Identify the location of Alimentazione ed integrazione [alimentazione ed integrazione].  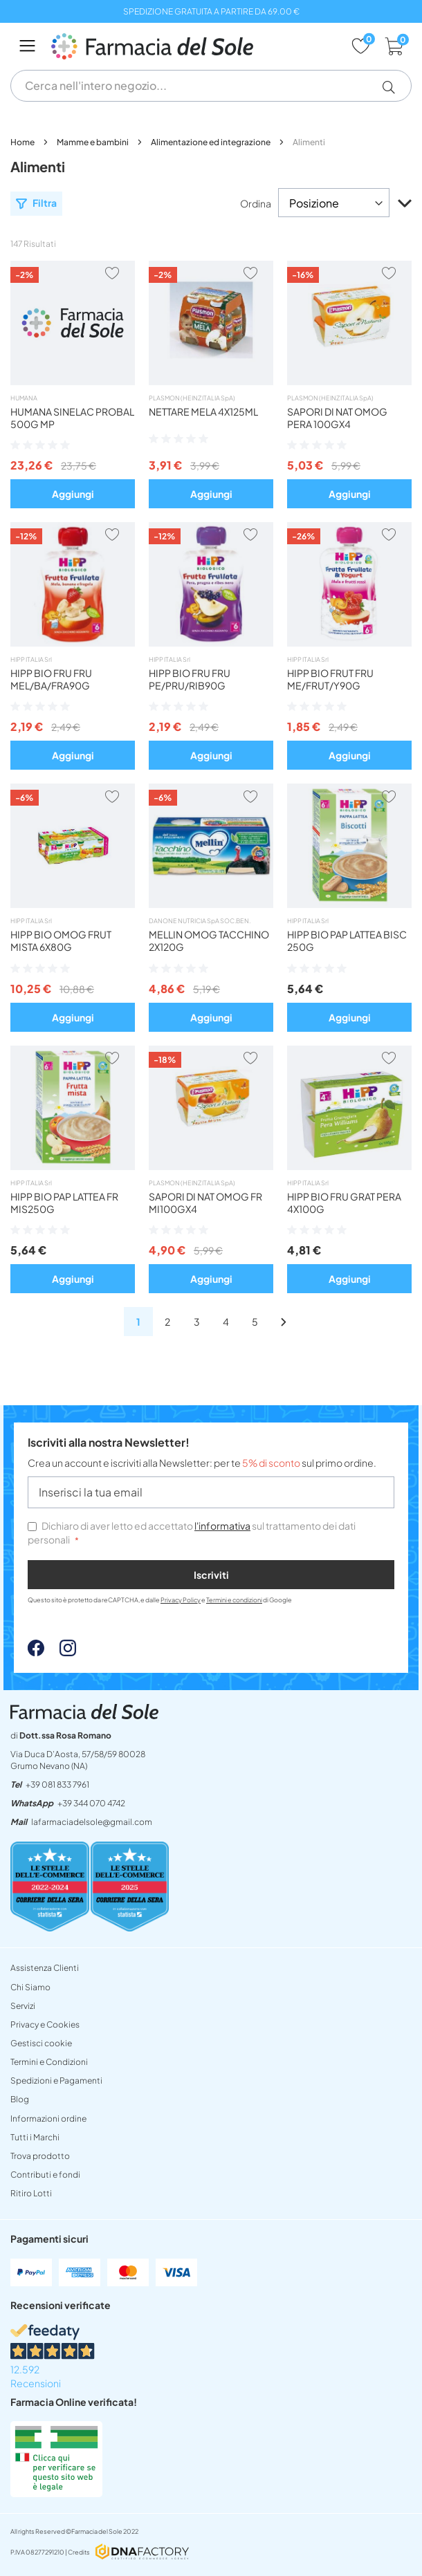
(211, 142).